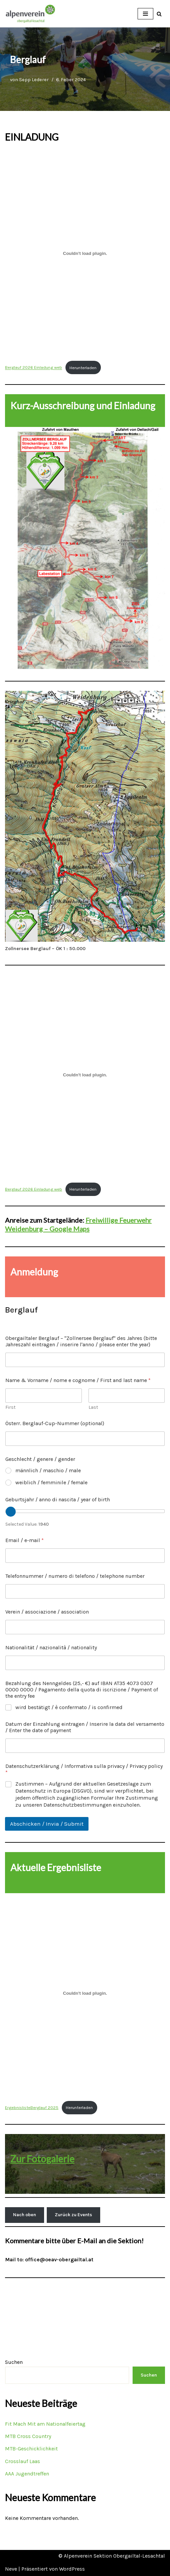  What do you see at coordinates (73, 2215) in the screenshot?
I see `Zurück zu Events` at bounding box center [73, 2215].